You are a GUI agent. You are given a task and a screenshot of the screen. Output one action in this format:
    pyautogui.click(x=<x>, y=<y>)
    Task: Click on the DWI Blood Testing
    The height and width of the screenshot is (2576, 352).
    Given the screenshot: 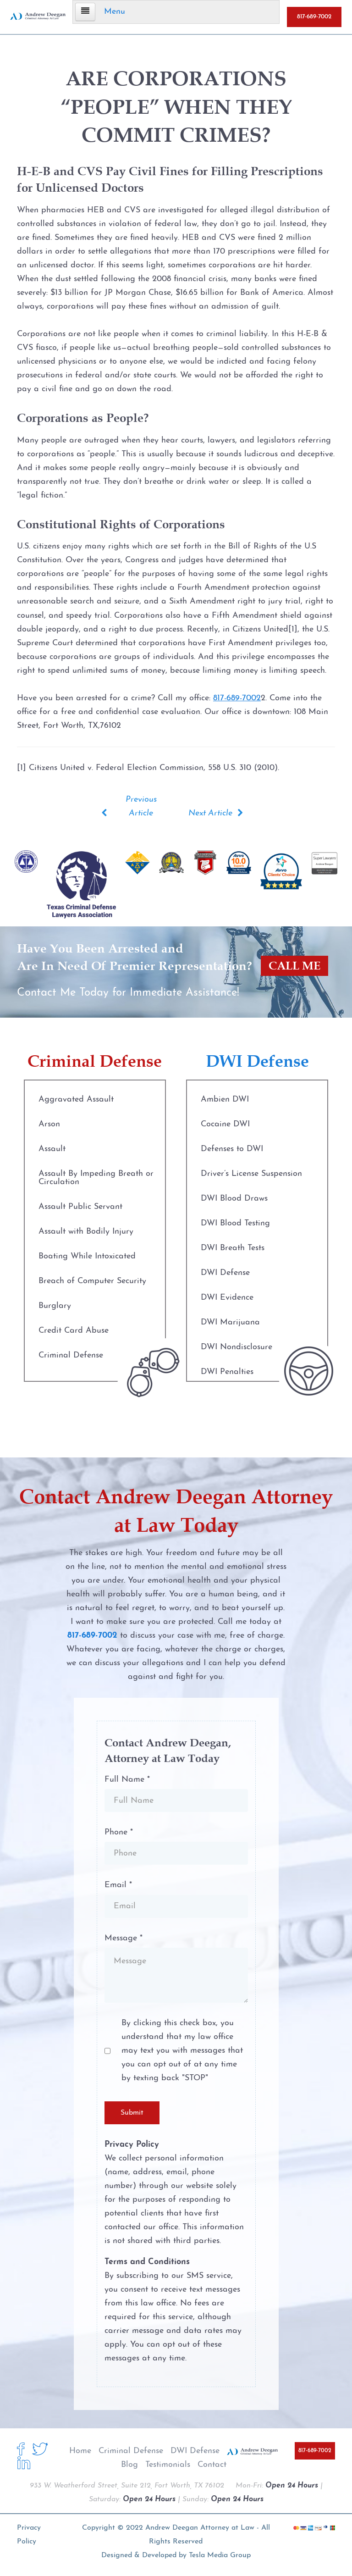 What is the action you would take?
    pyautogui.click(x=235, y=1223)
    